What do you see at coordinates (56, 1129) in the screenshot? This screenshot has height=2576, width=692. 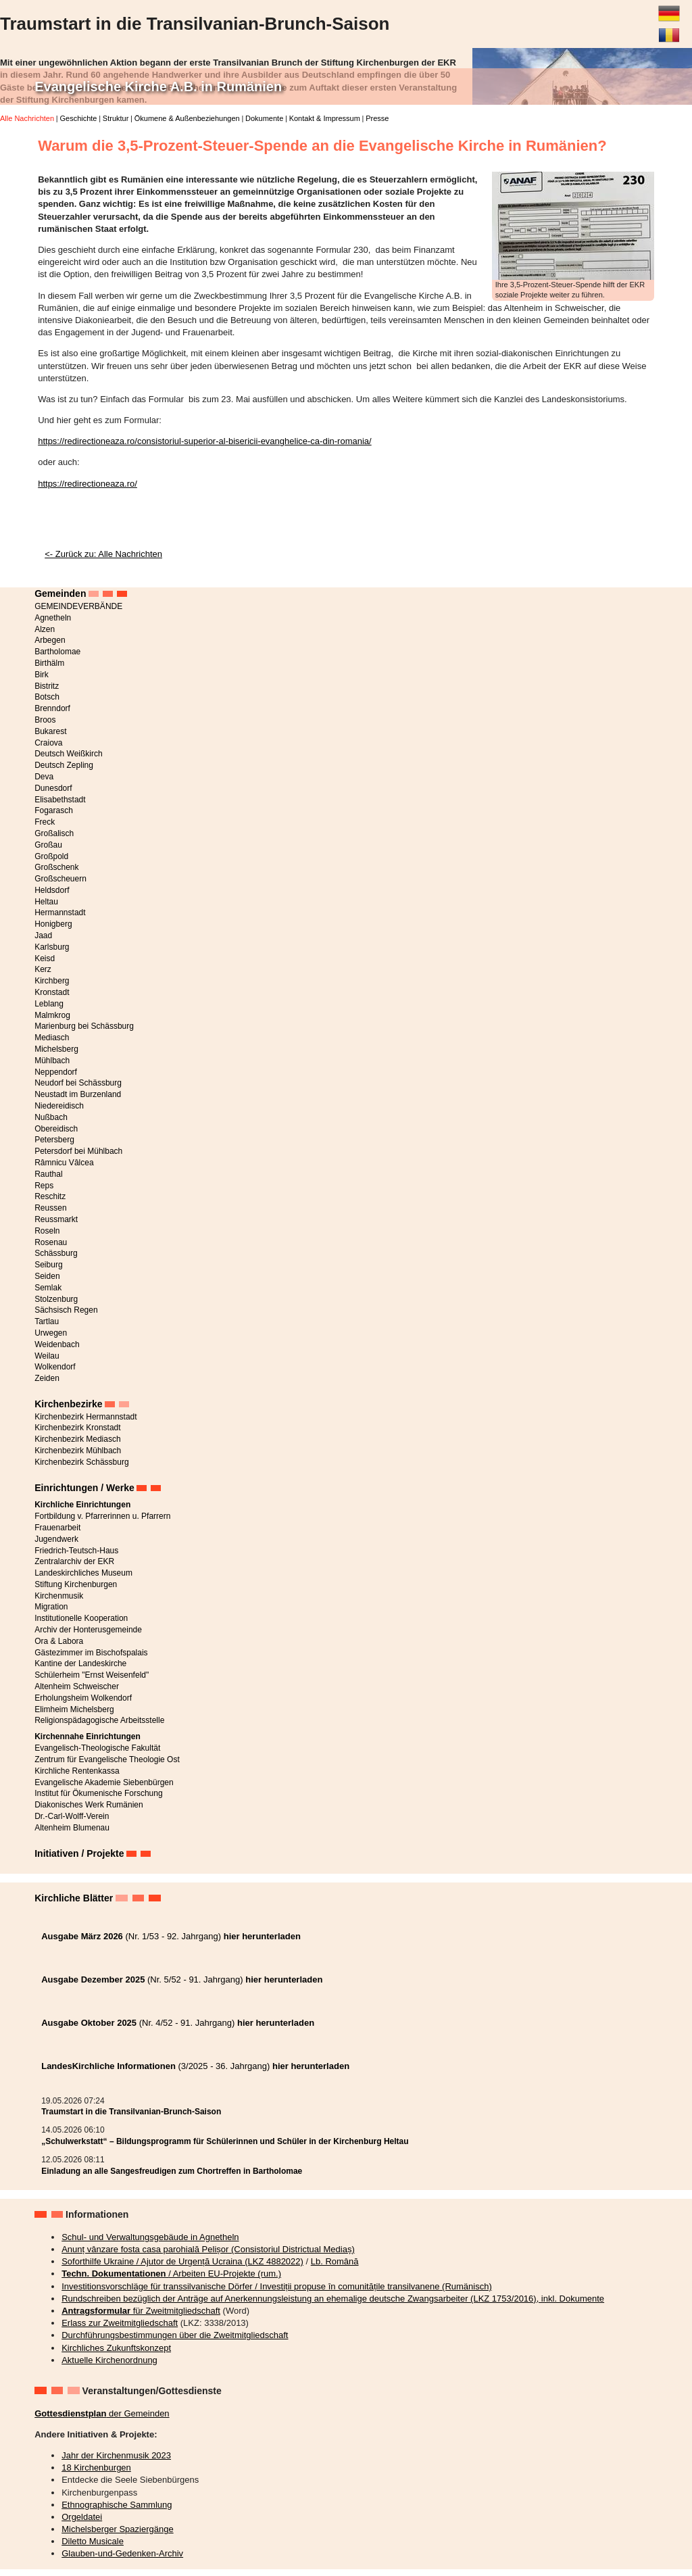 I see `Obereidisch` at bounding box center [56, 1129].